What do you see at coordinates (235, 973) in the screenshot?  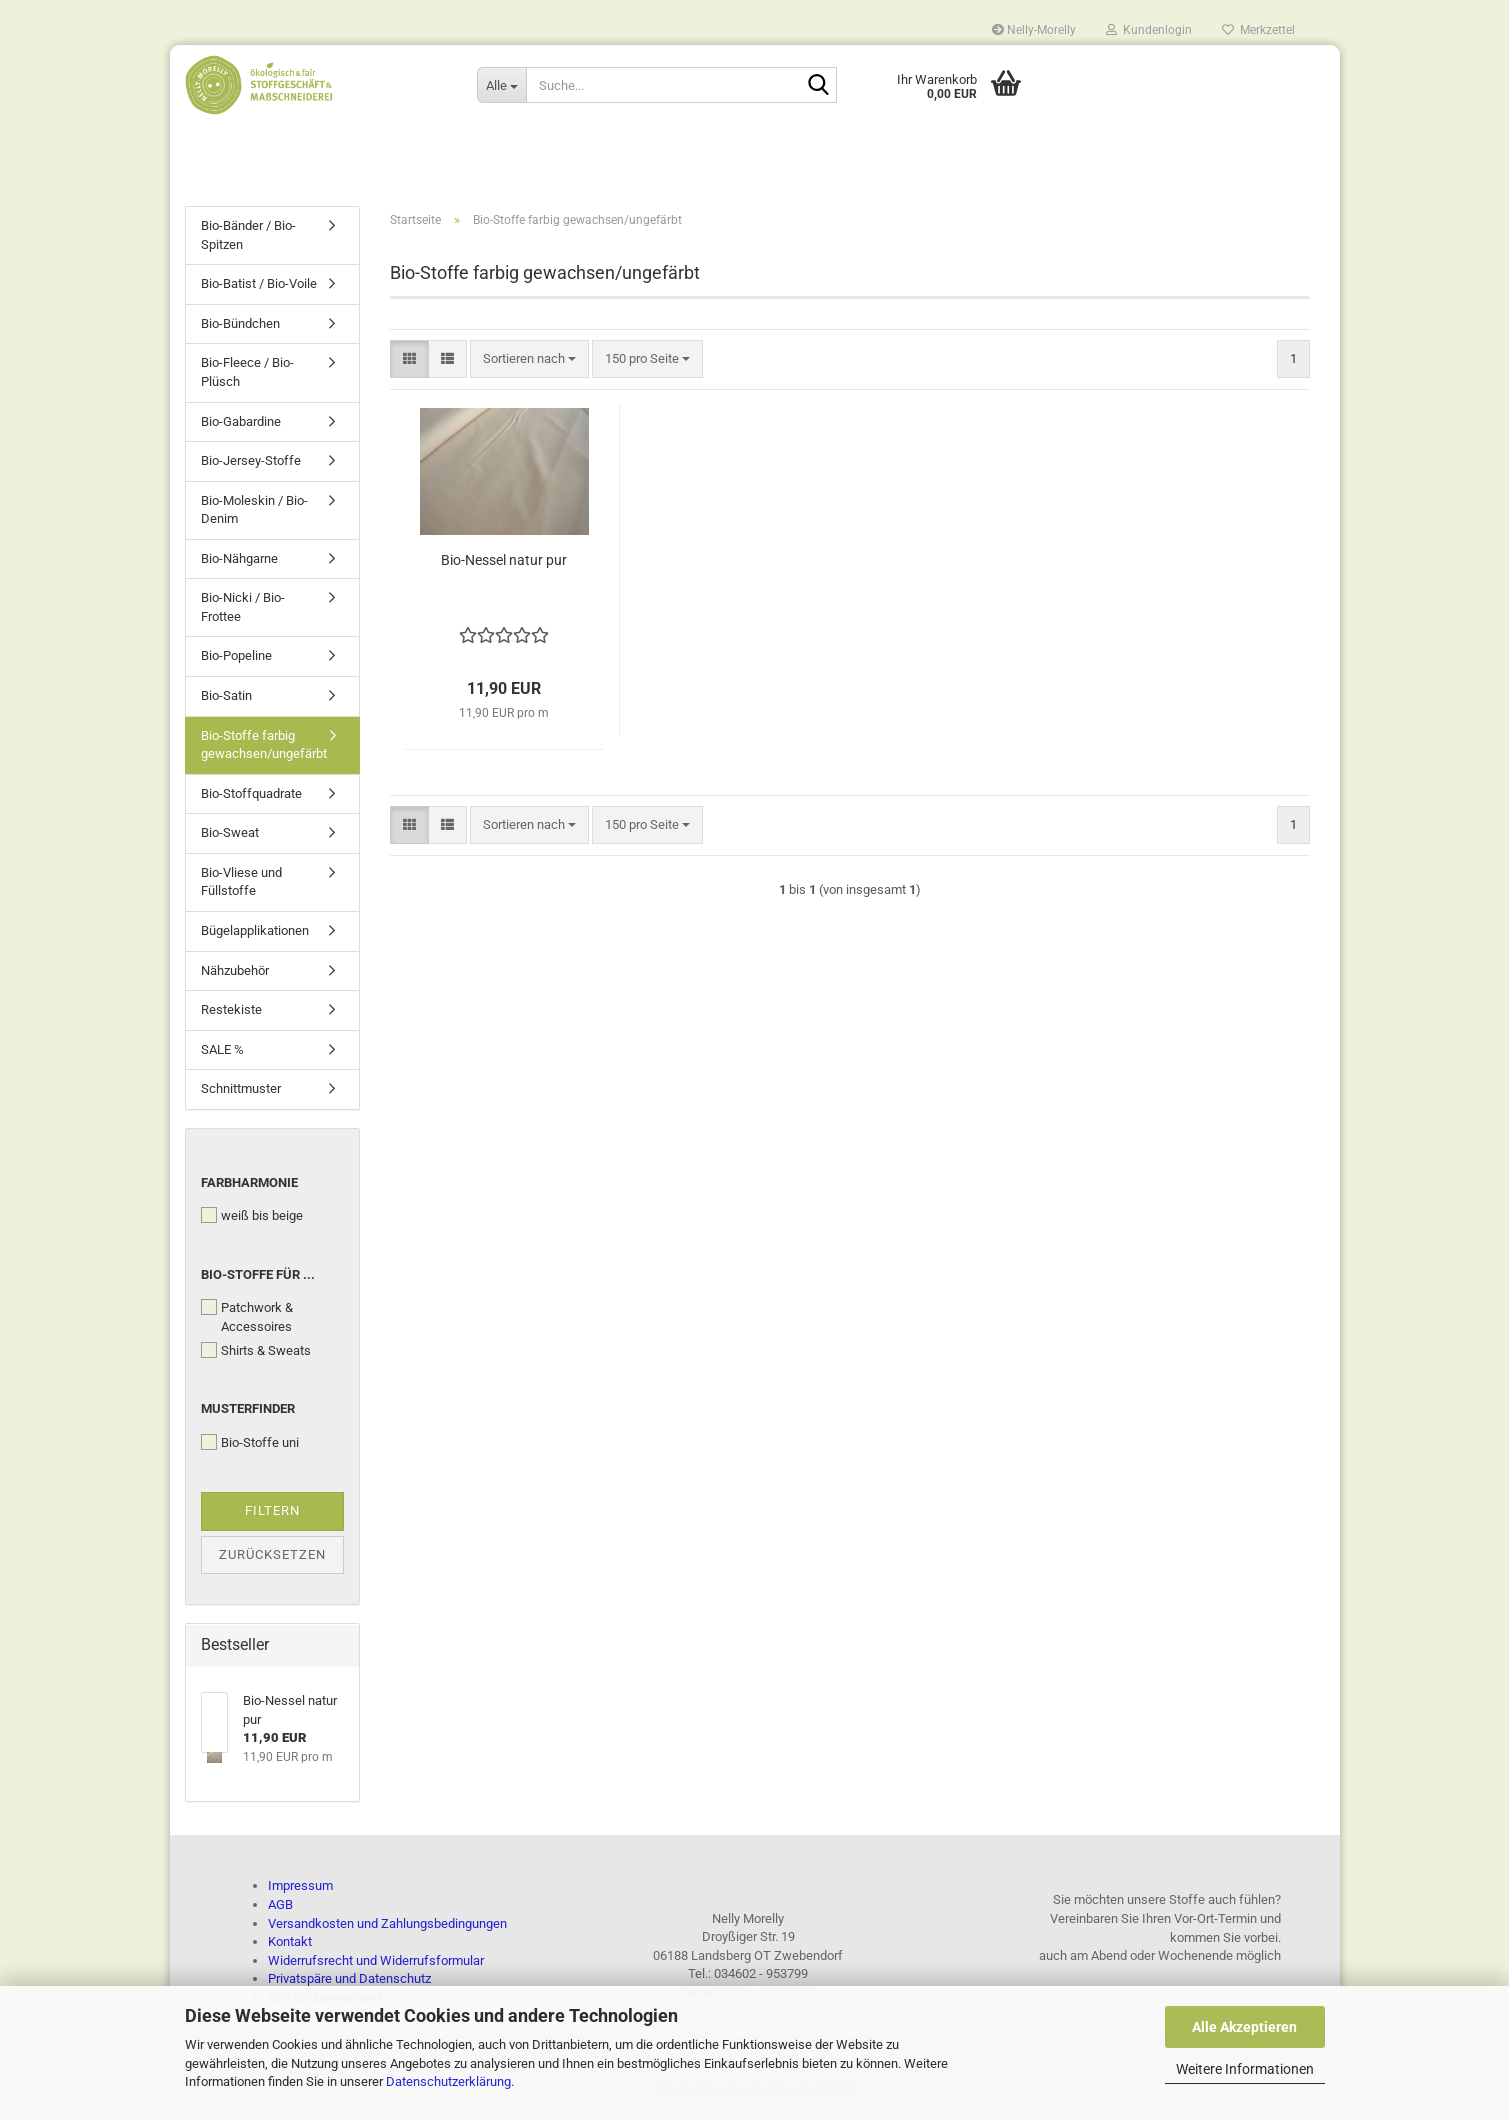 I see `Nähzubehör` at bounding box center [235, 973].